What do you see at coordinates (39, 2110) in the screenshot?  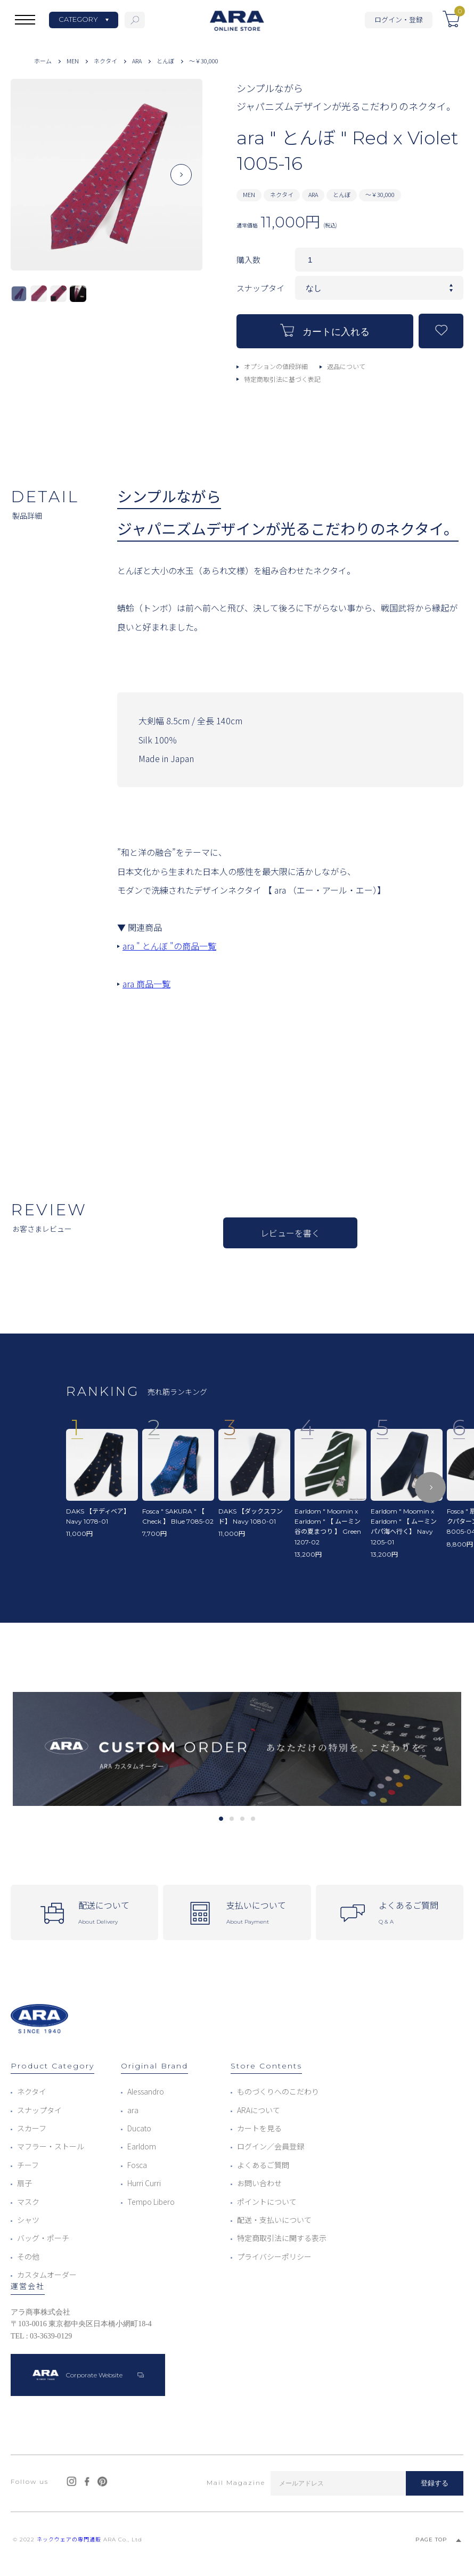 I see `スナップタイ` at bounding box center [39, 2110].